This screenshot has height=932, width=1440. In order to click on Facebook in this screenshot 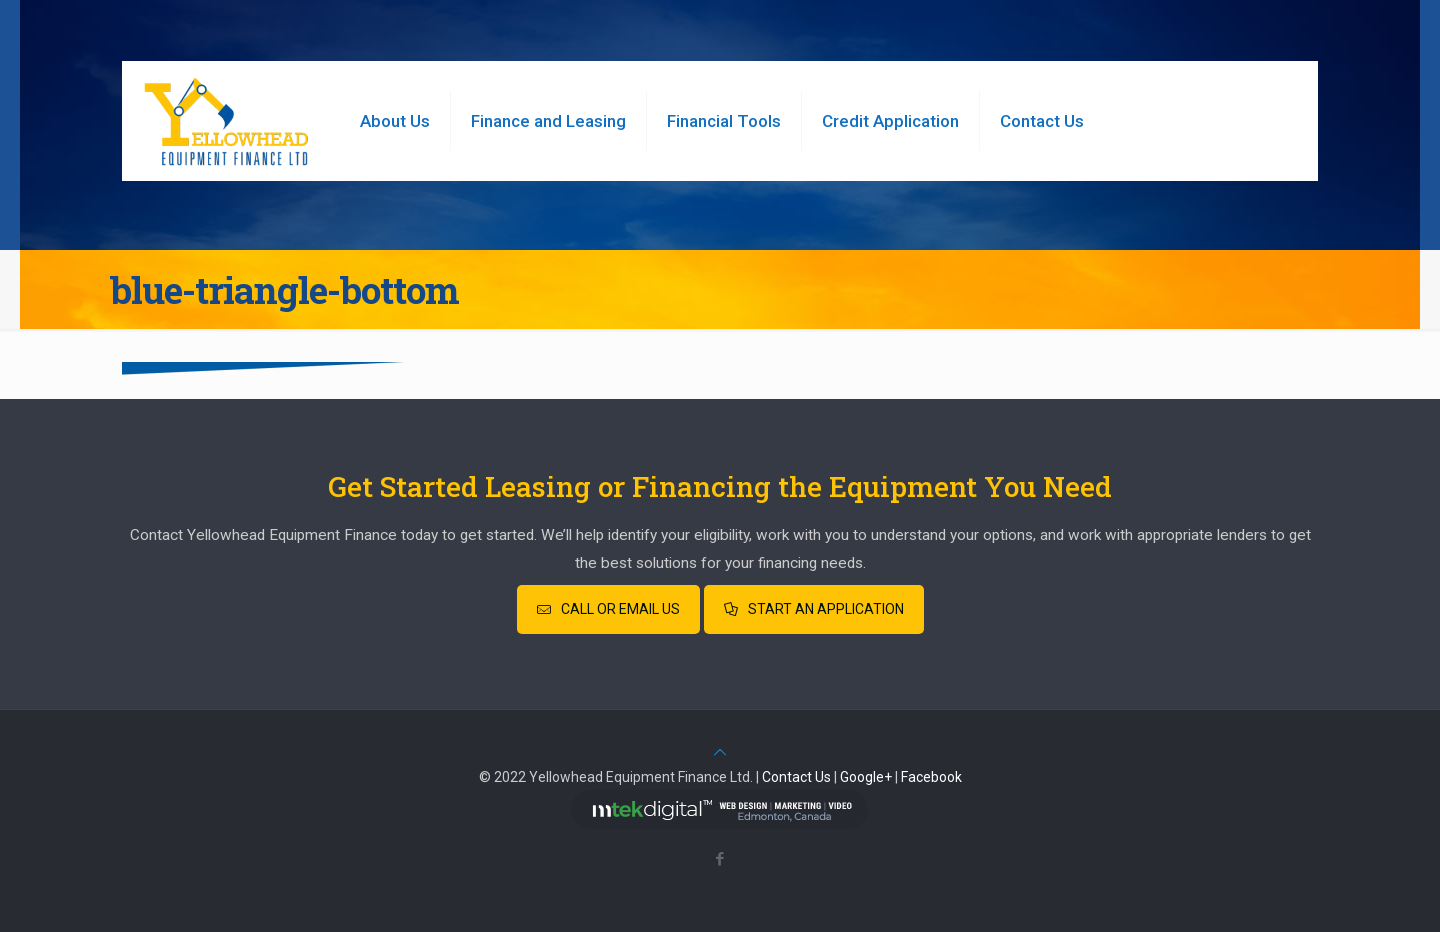, I will do `click(931, 777)`.